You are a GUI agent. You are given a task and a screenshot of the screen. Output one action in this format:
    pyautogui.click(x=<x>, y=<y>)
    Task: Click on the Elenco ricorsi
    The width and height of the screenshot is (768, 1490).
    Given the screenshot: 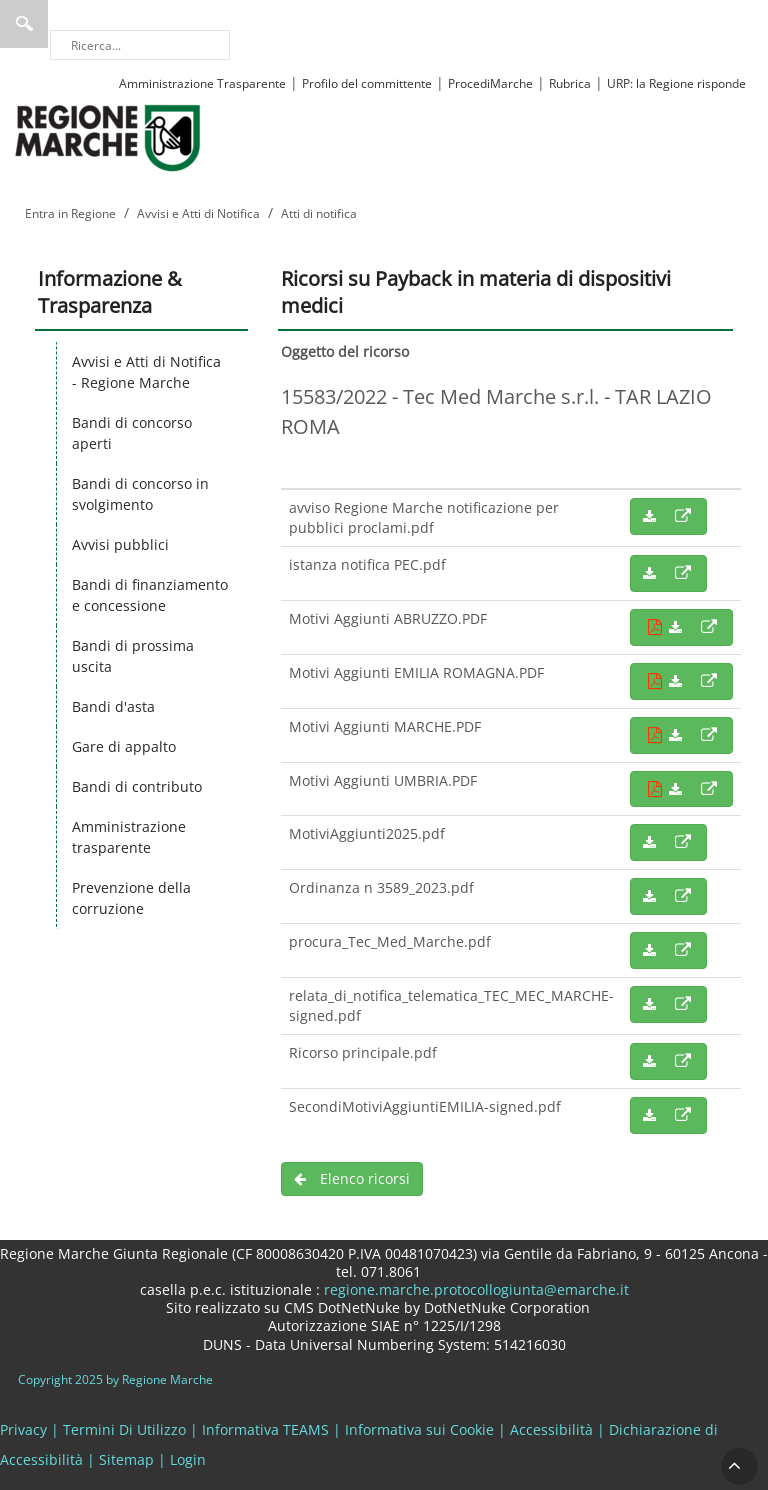 What is the action you would take?
    pyautogui.click(x=352, y=1178)
    